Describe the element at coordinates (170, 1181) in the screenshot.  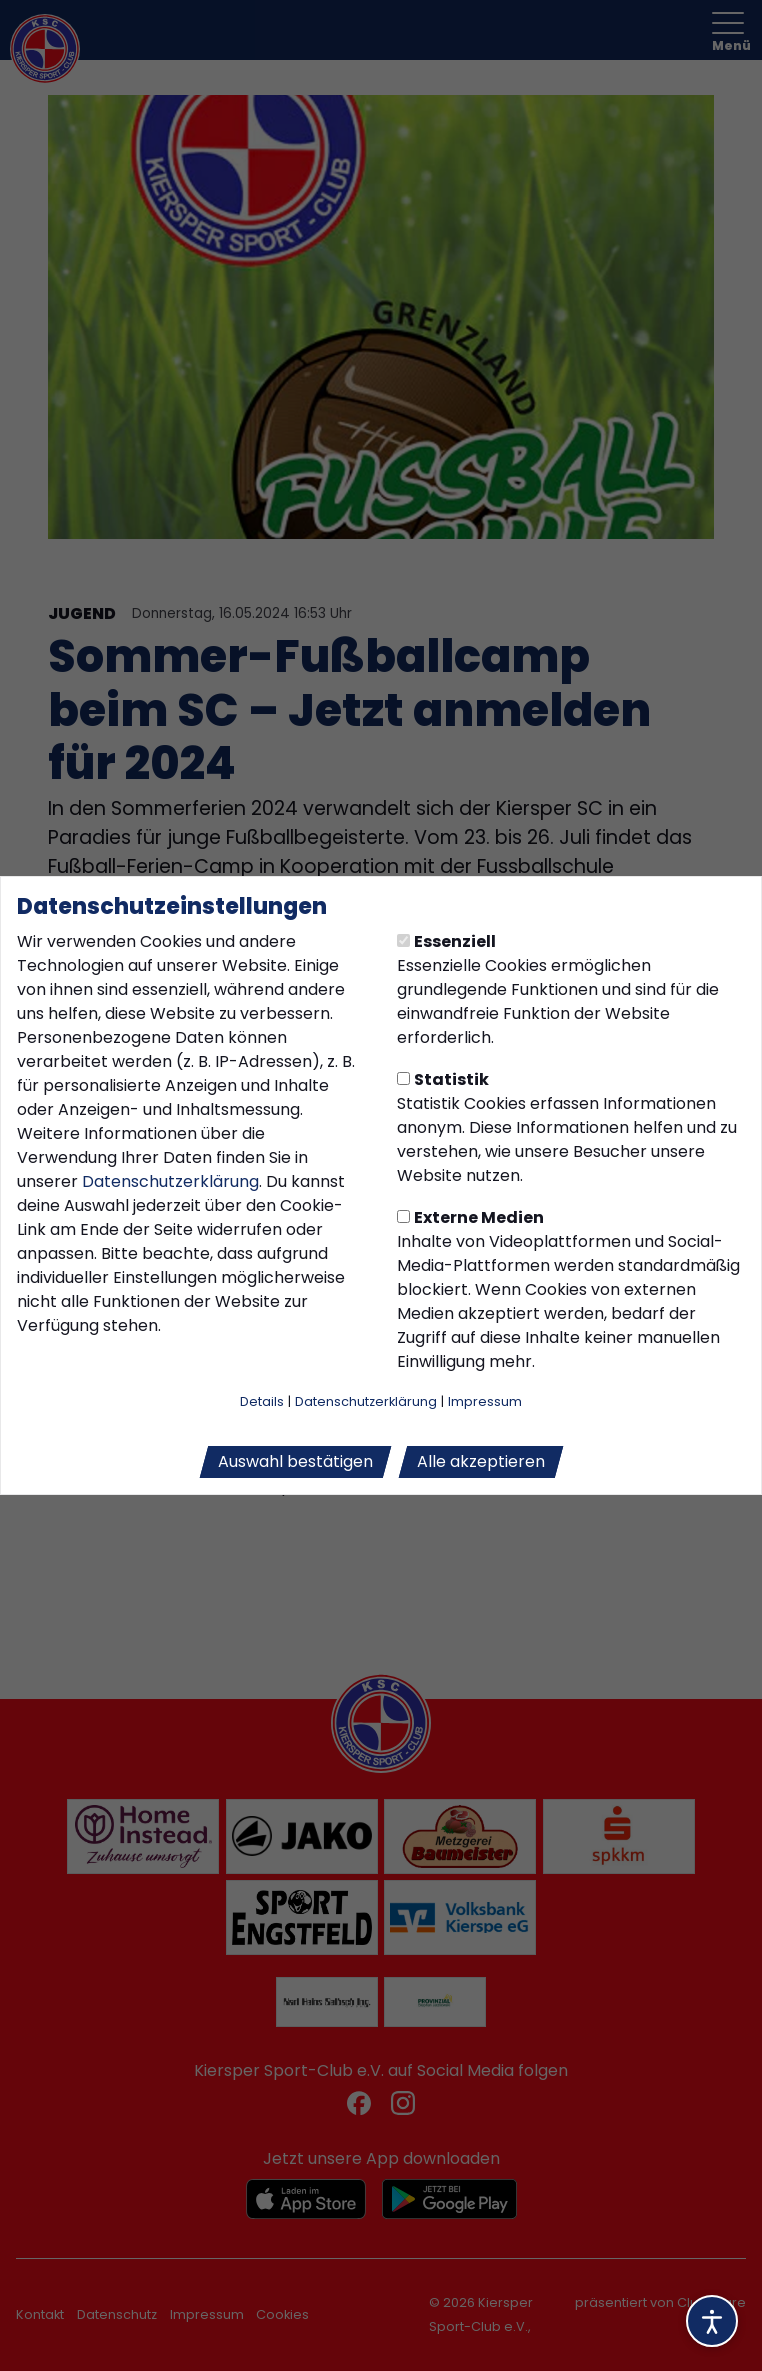
I see `Datenschutzerklärung` at that location.